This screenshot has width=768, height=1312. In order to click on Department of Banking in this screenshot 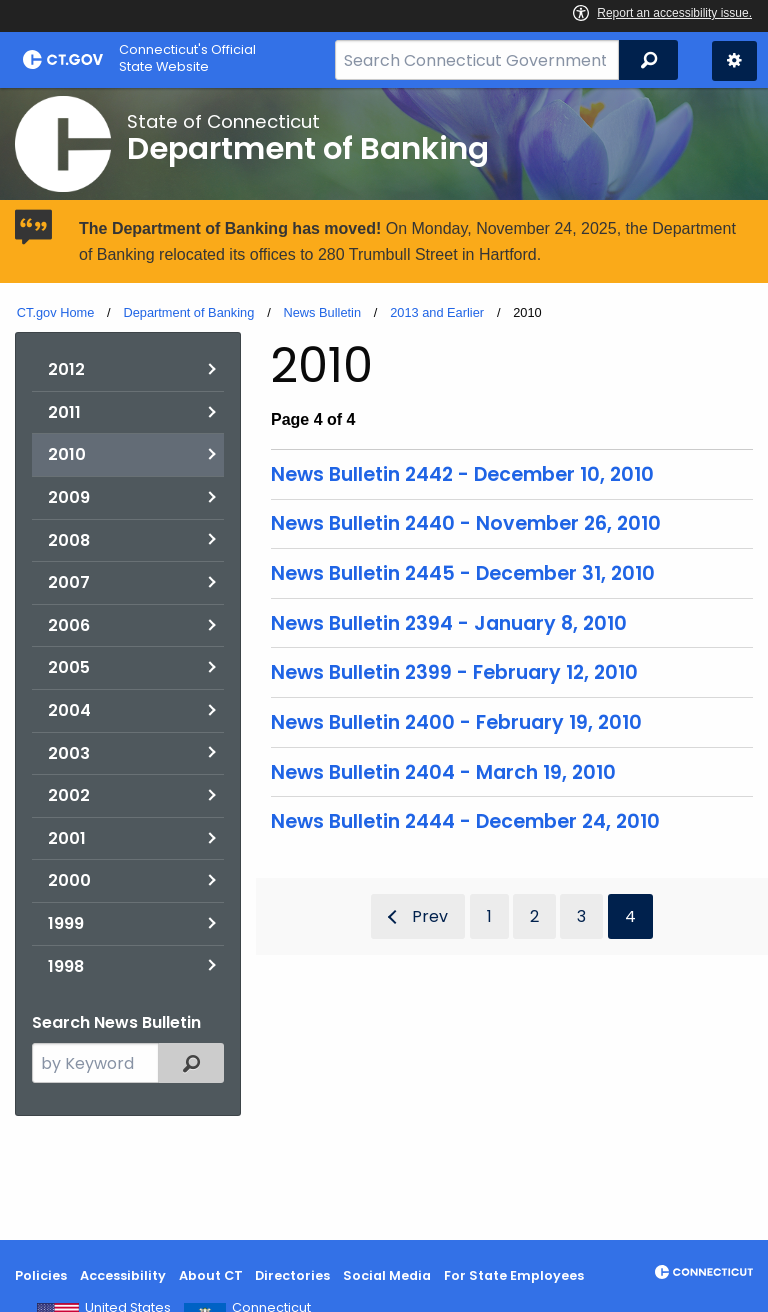, I will do `click(188, 312)`.